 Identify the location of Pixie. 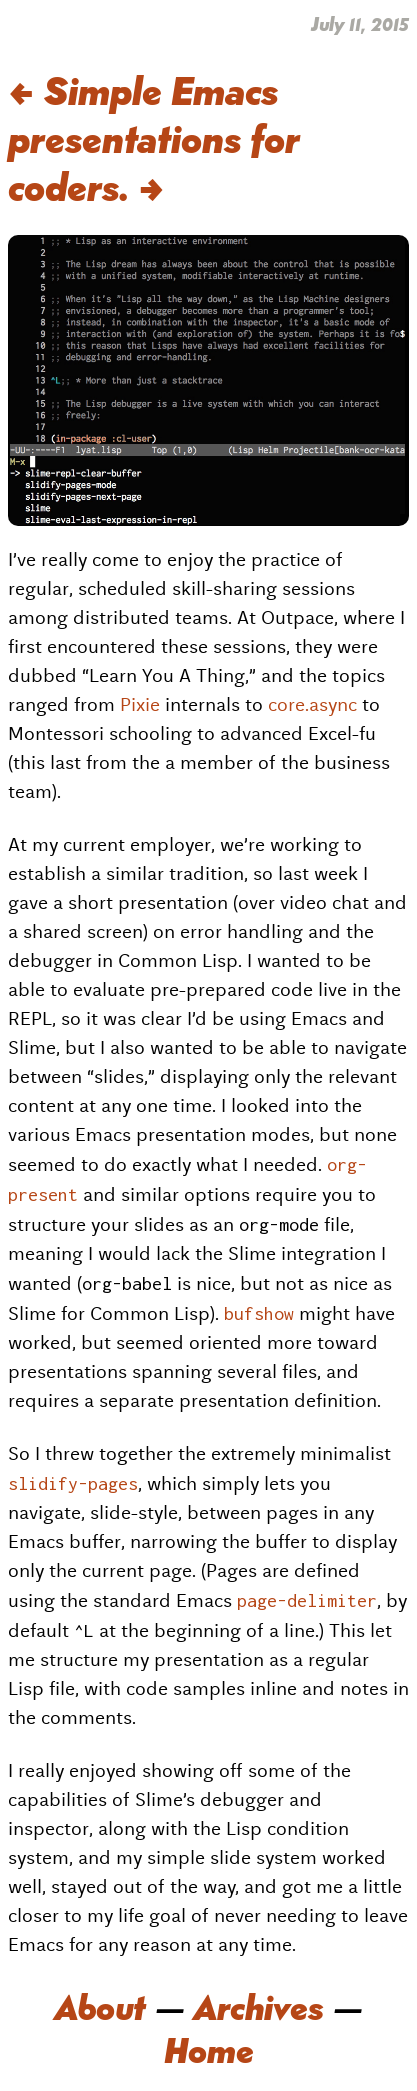
(140, 705).